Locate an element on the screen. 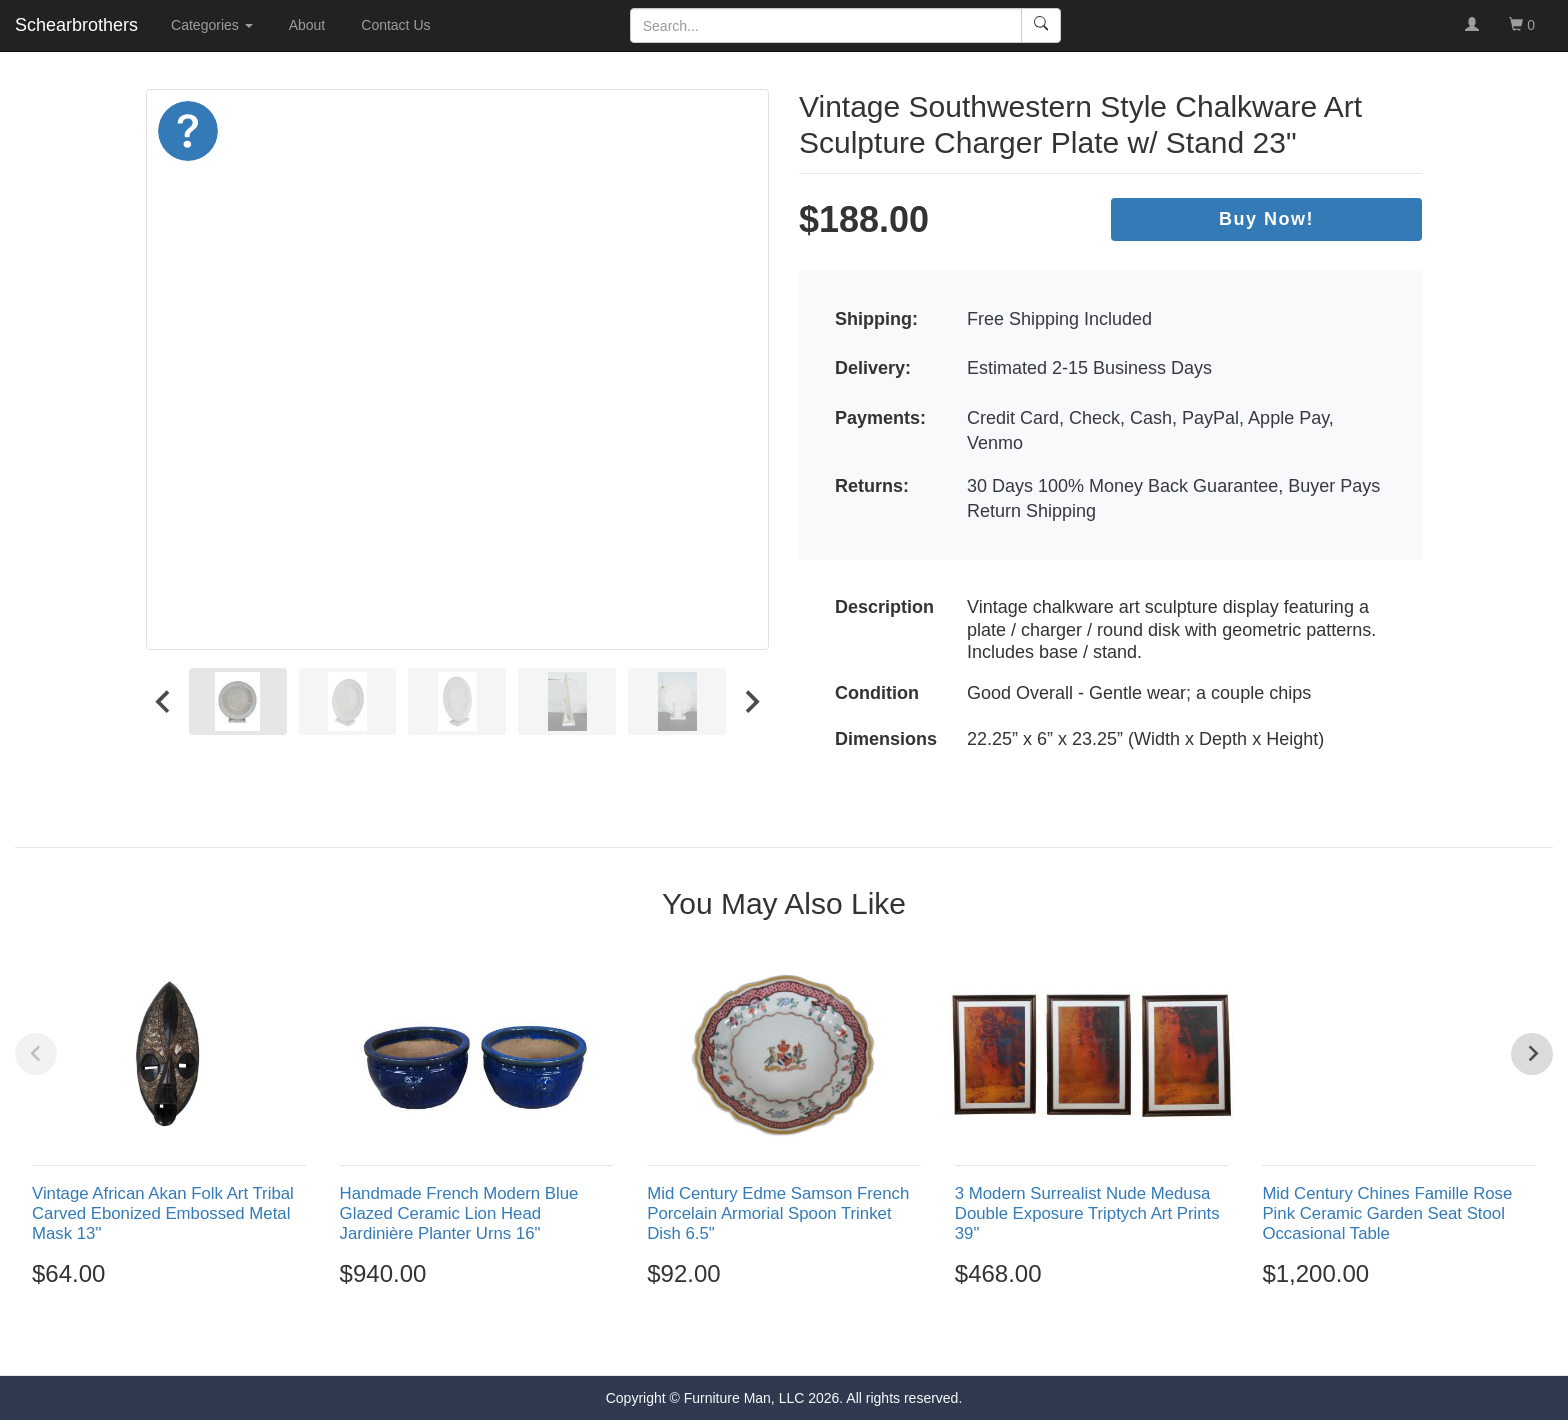 Image resolution: width=1568 pixels, height=1420 pixels. Contact Us is located at coordinates (395, 25).